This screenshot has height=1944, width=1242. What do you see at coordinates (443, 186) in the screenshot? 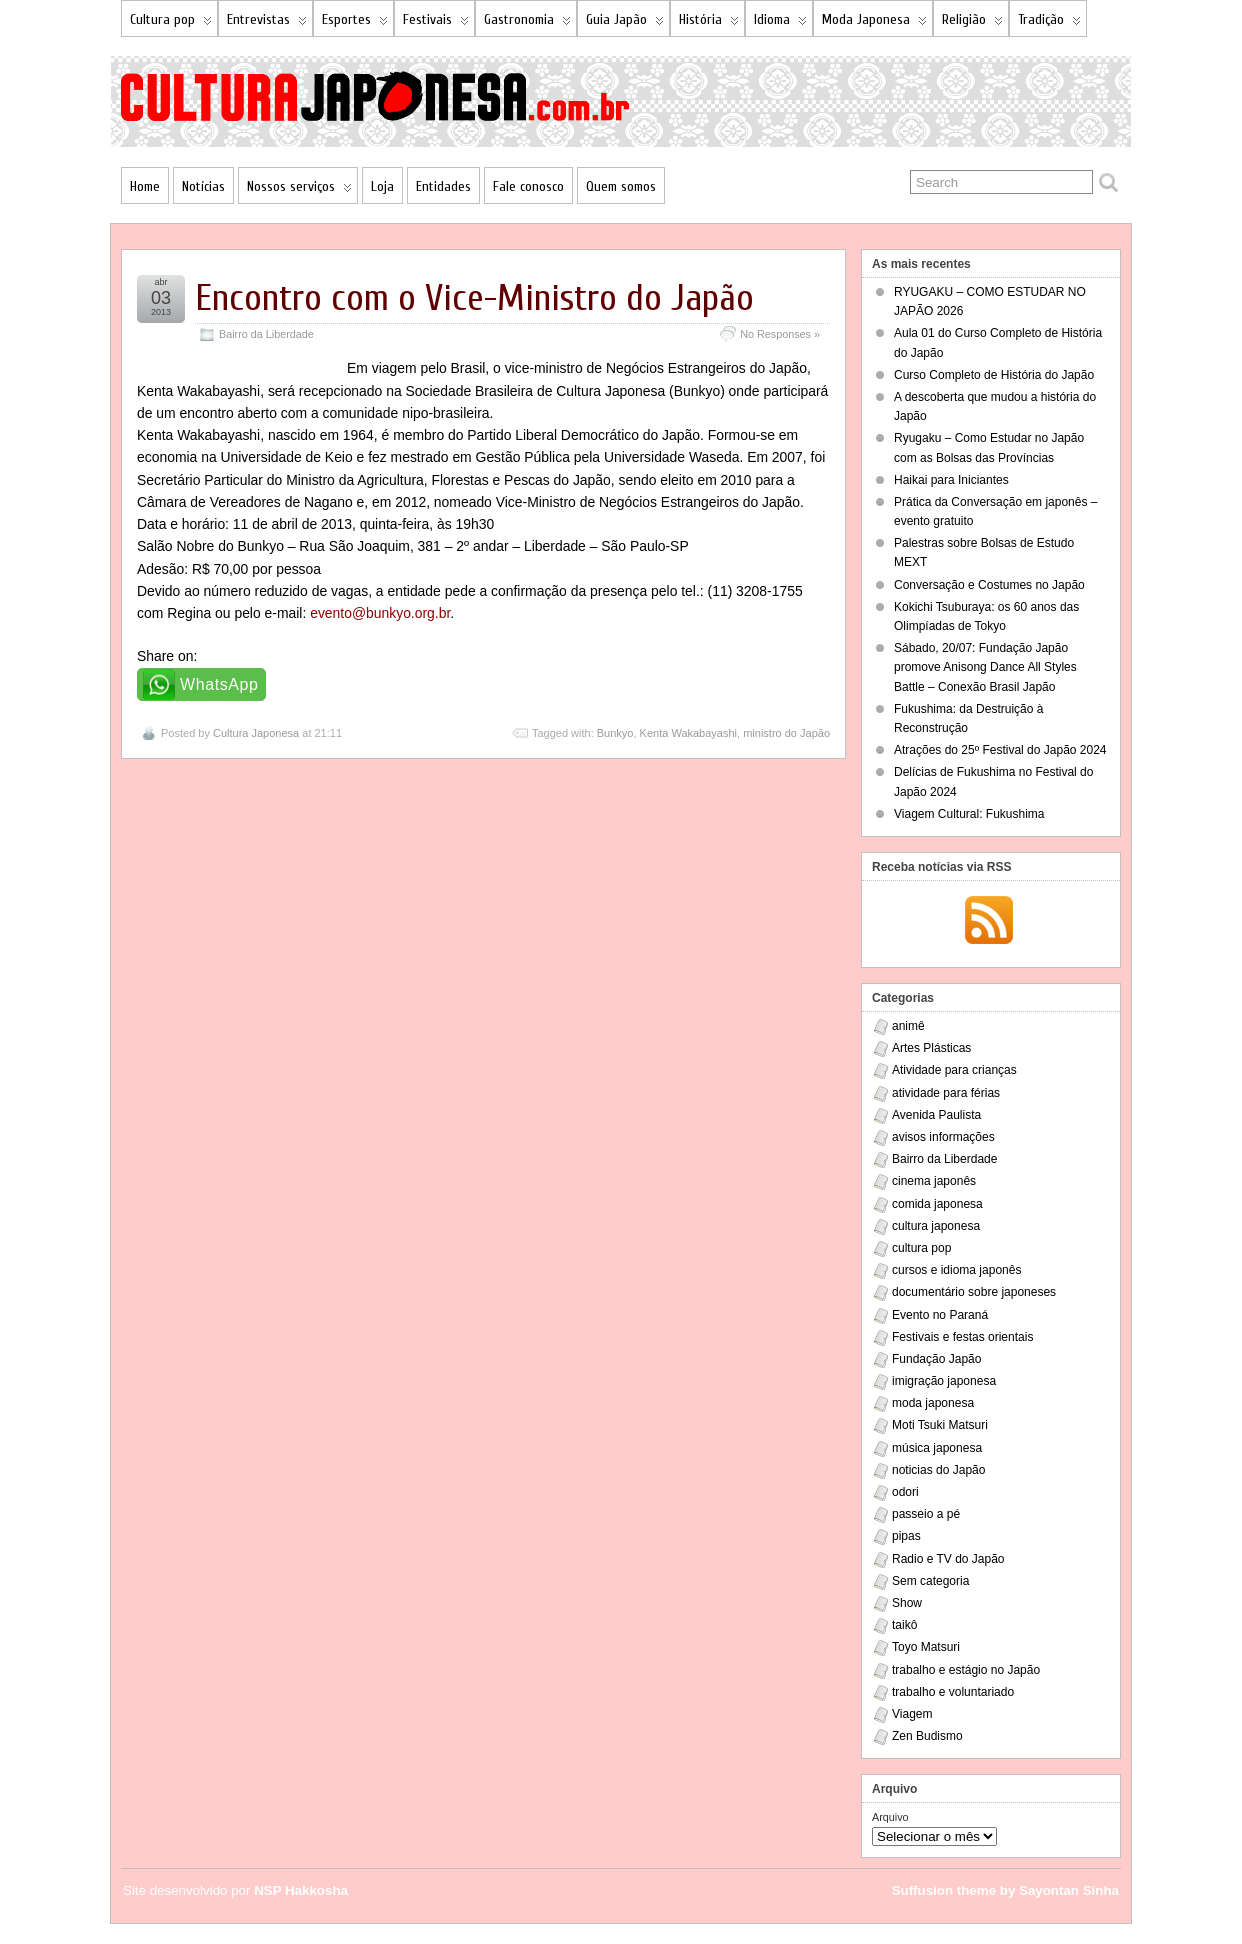
I see `Entidades` at bounding box center [443, 186].